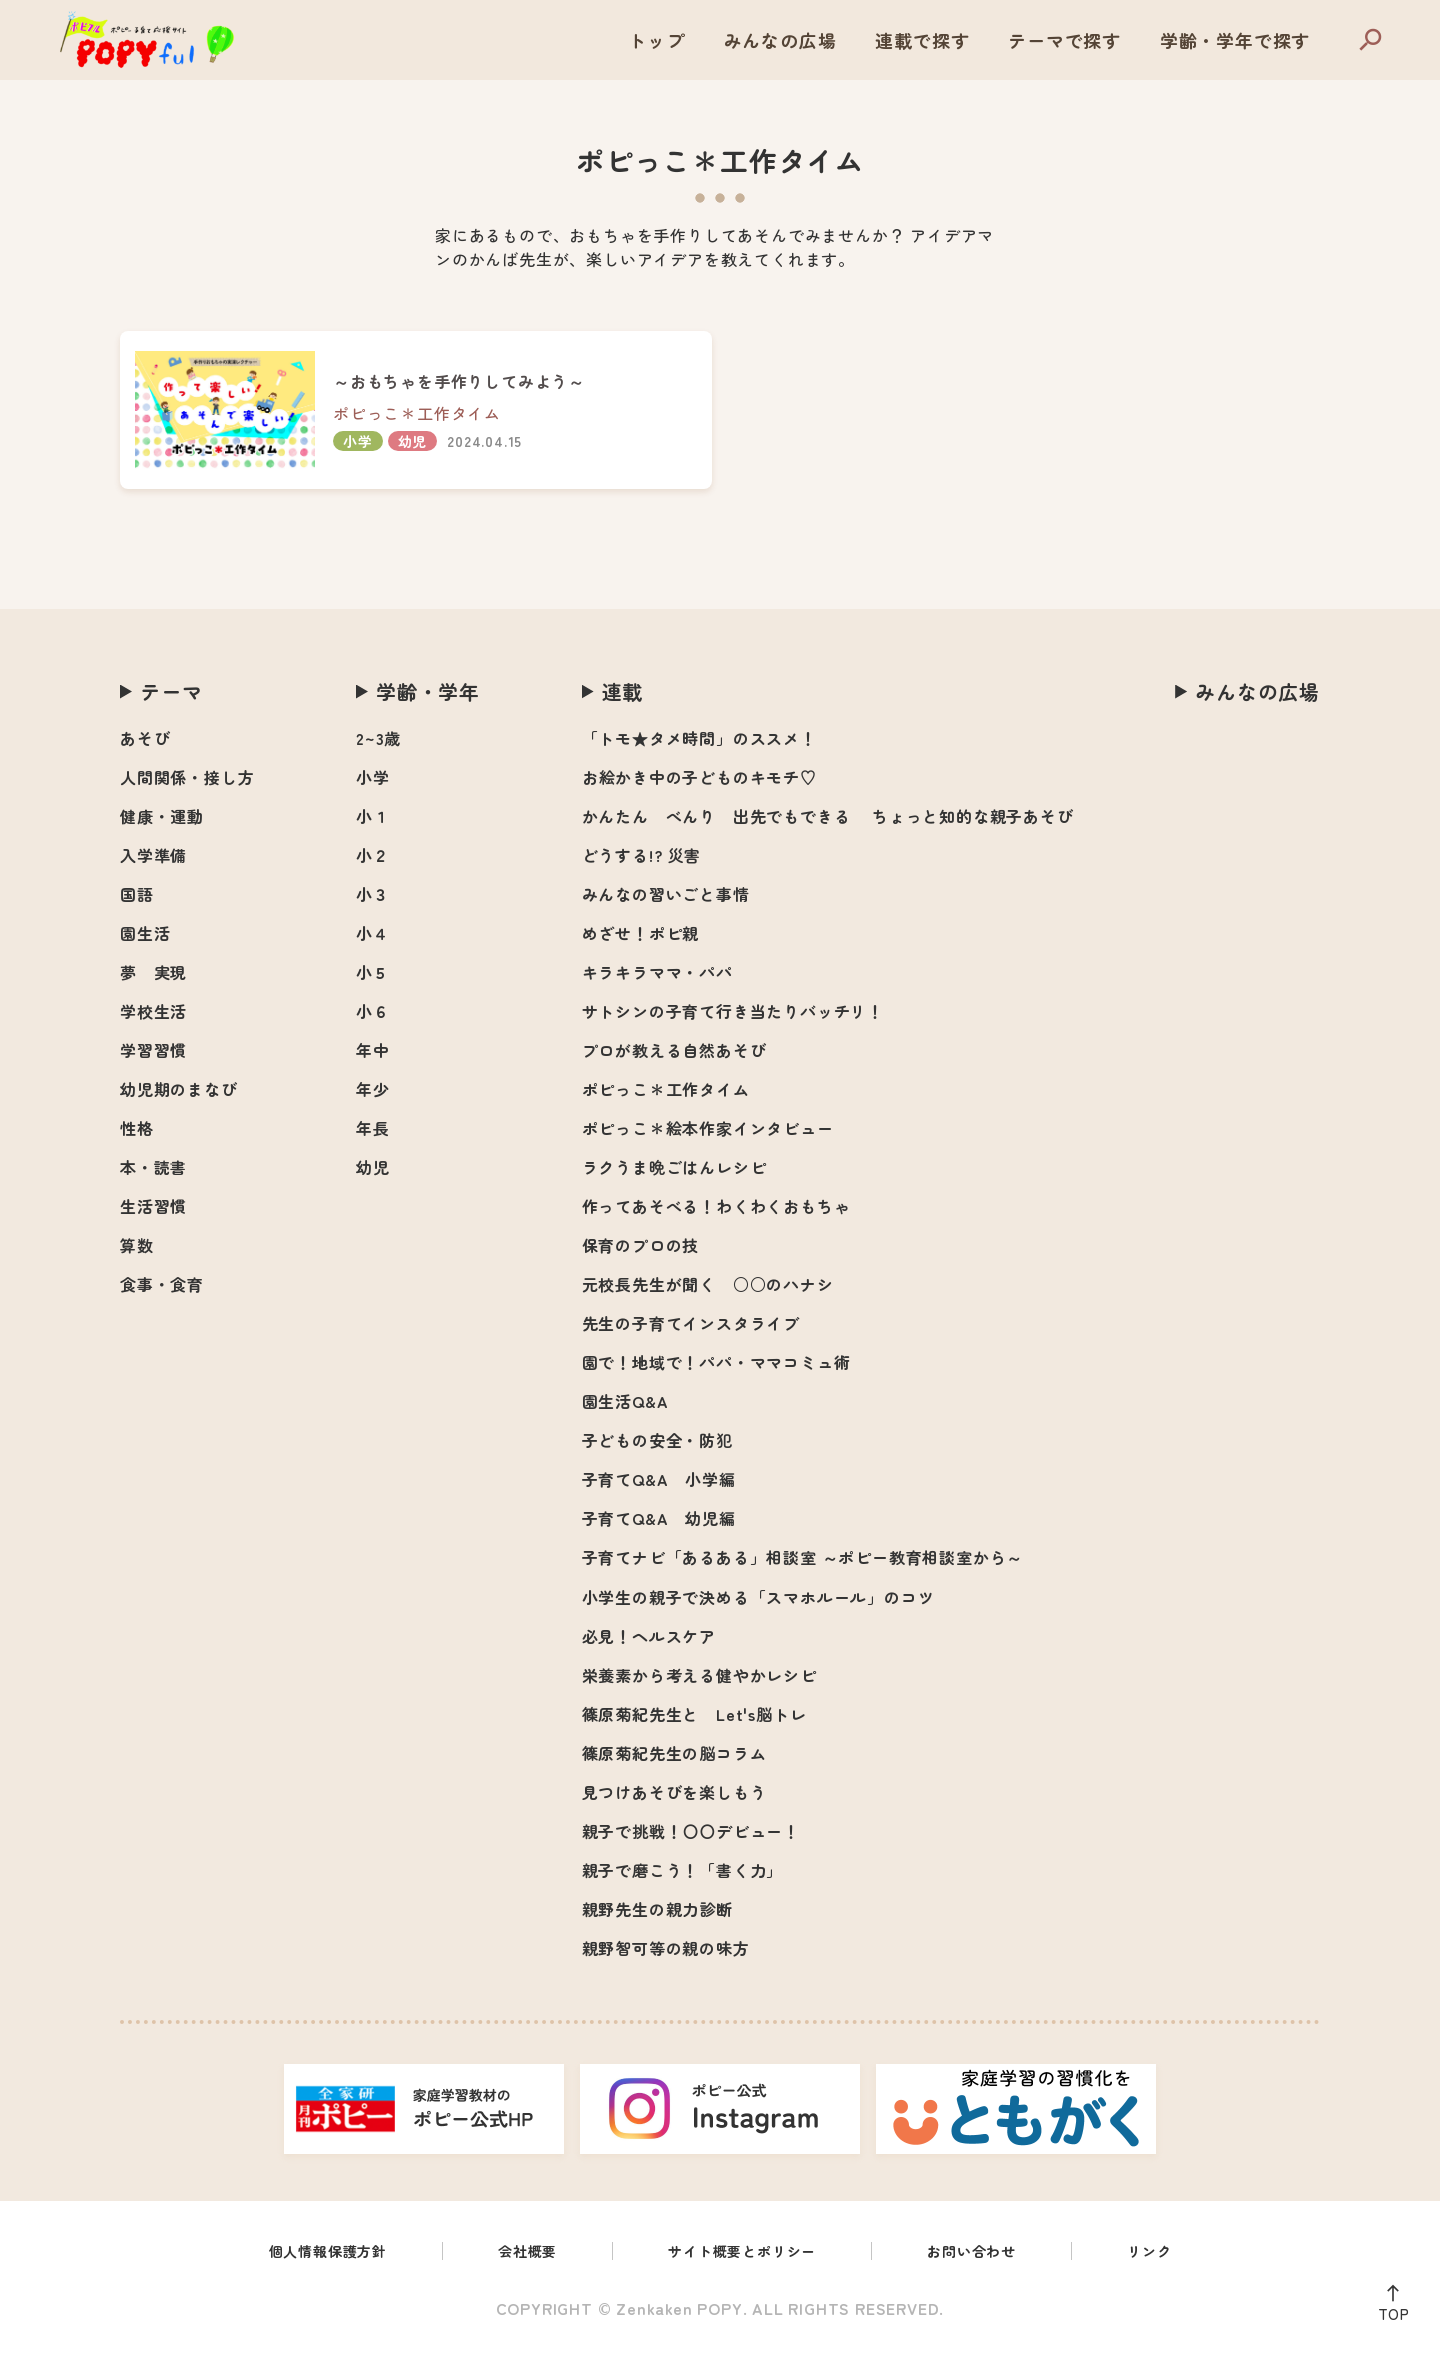  What do you see at coordinates (179, 1089) in the screenshot?
I see `幼児期のまなび` at bounding box center [179, 1089].